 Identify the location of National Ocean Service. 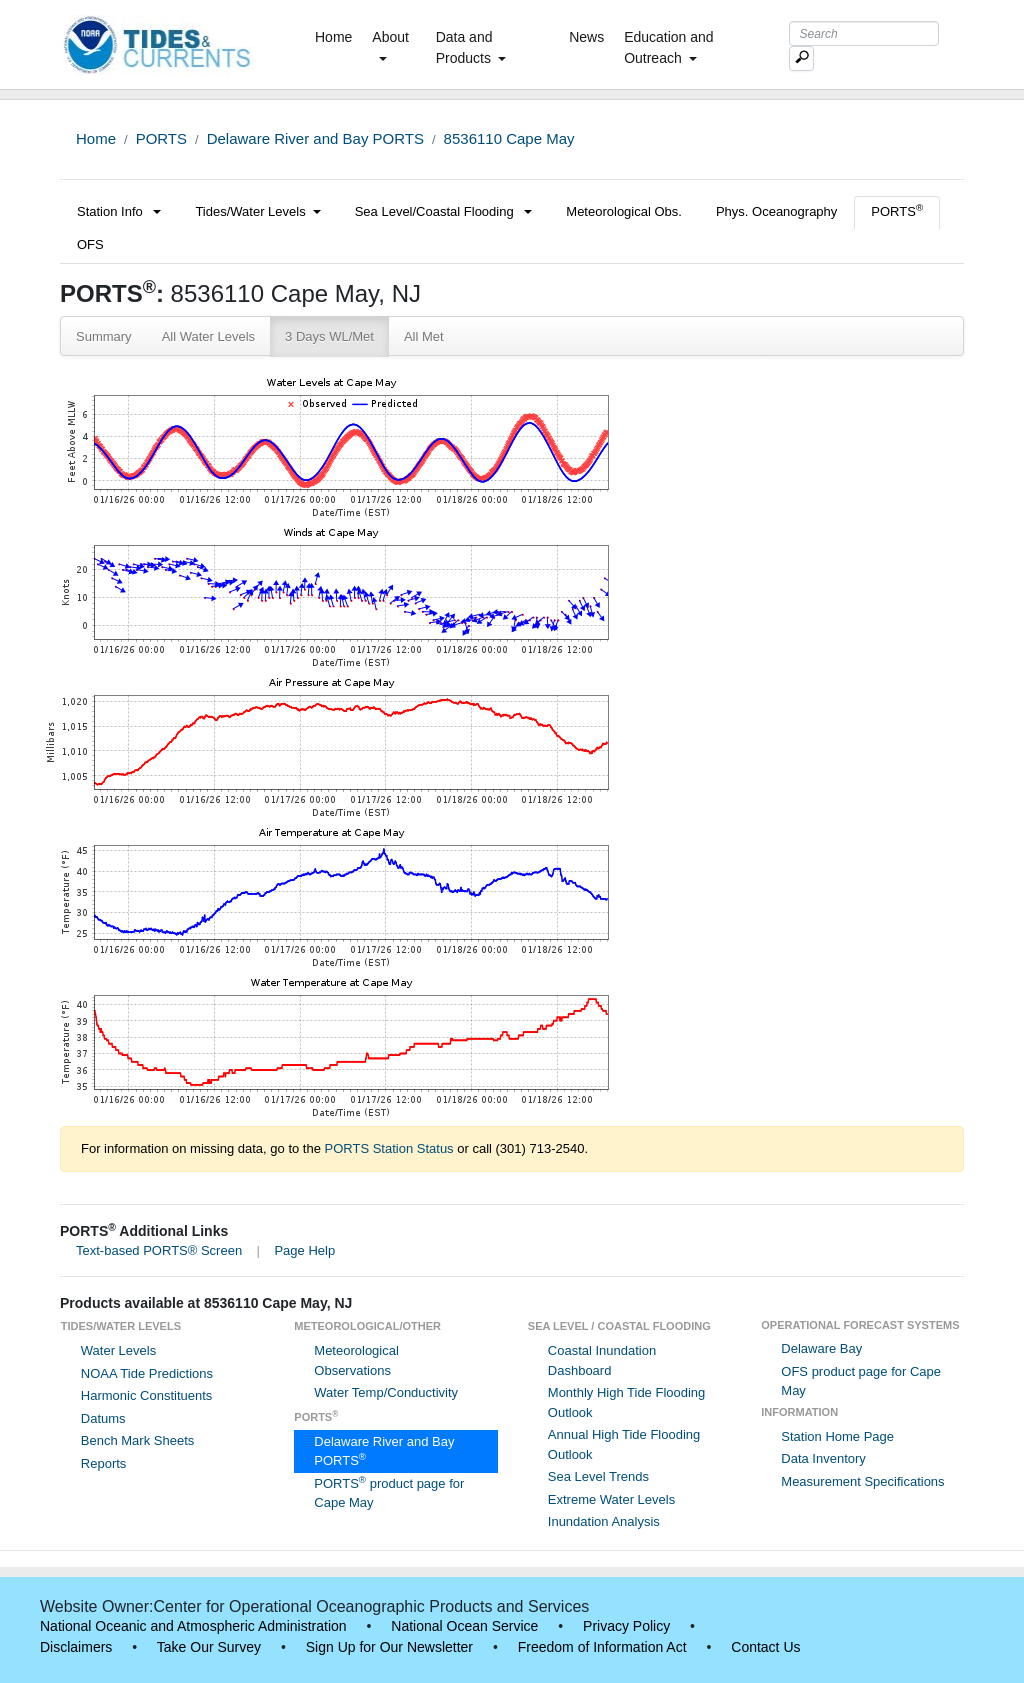
(464, 1626).